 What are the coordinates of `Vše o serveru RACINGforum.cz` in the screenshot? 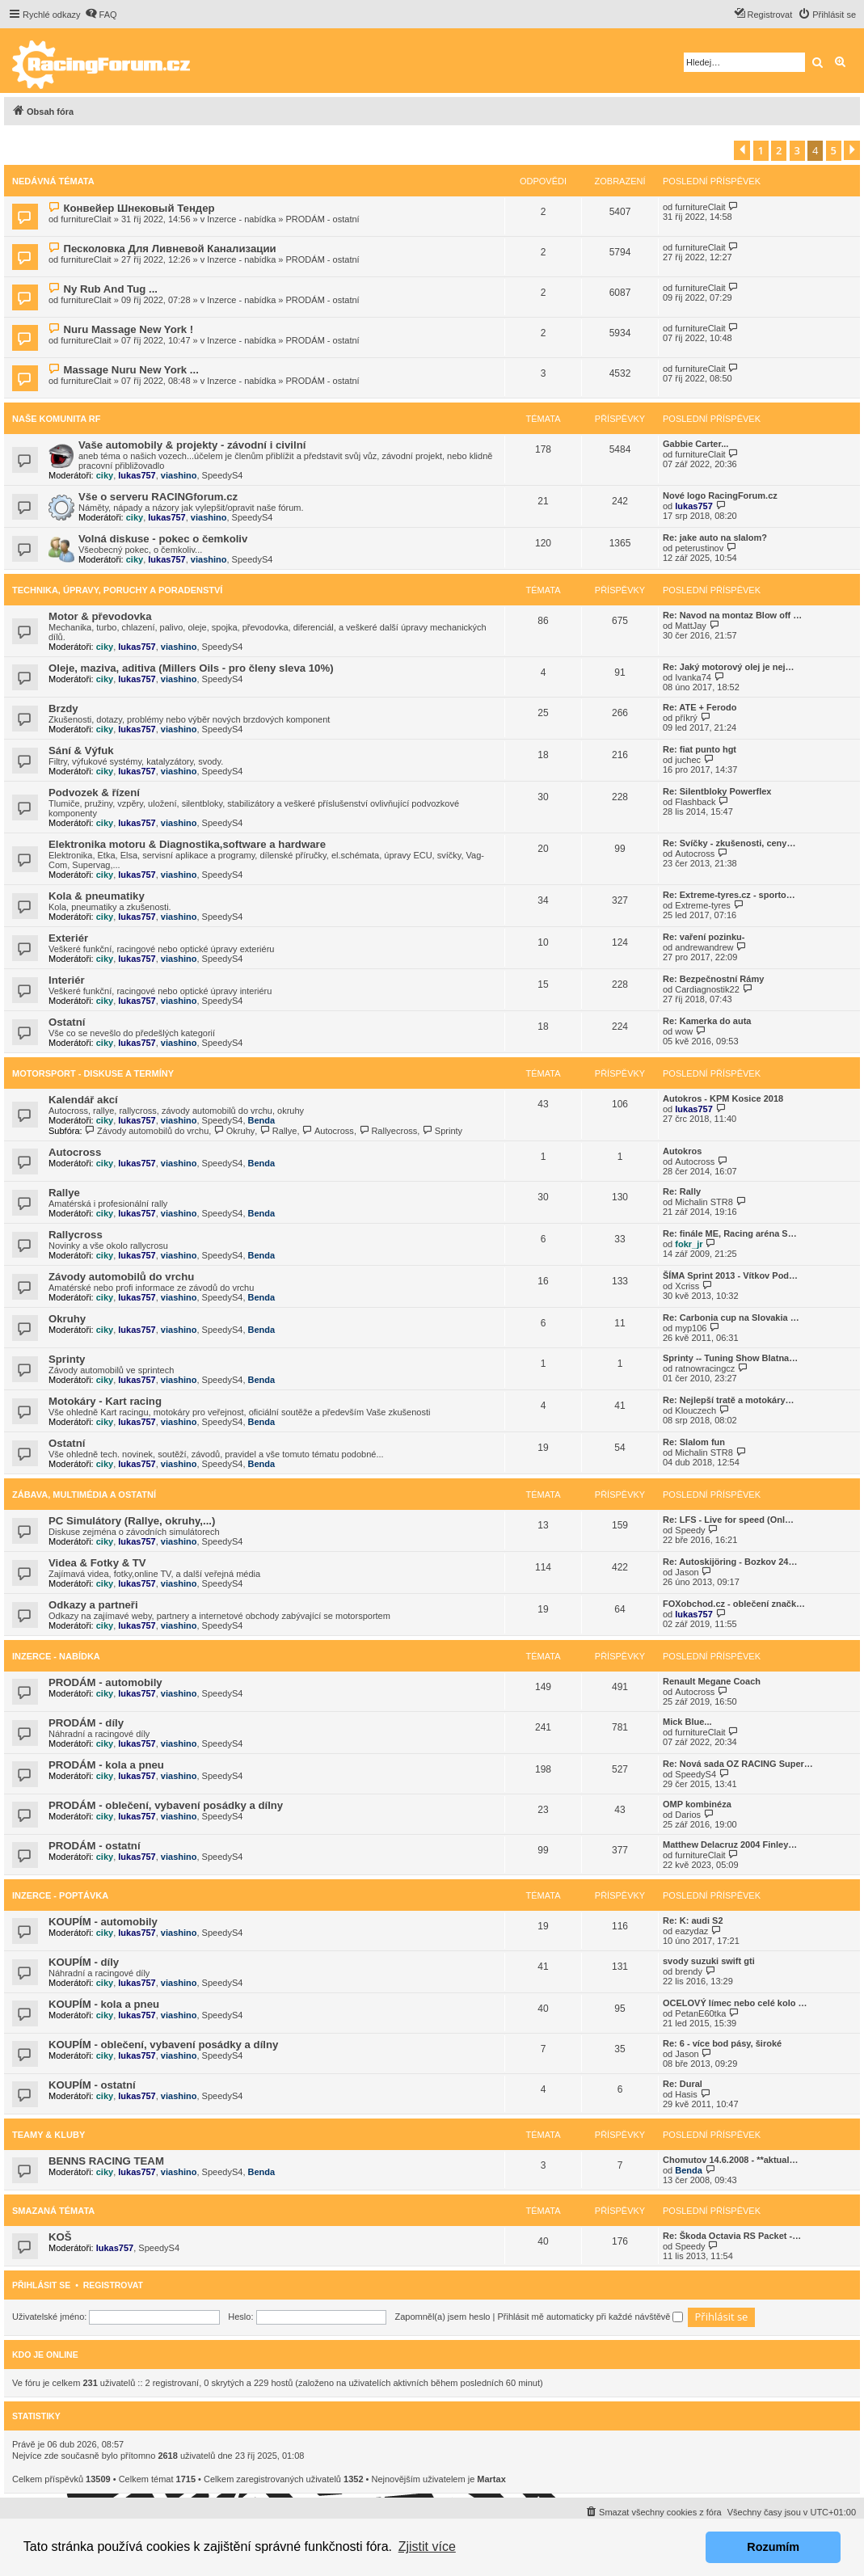 It's located at (158, 497).